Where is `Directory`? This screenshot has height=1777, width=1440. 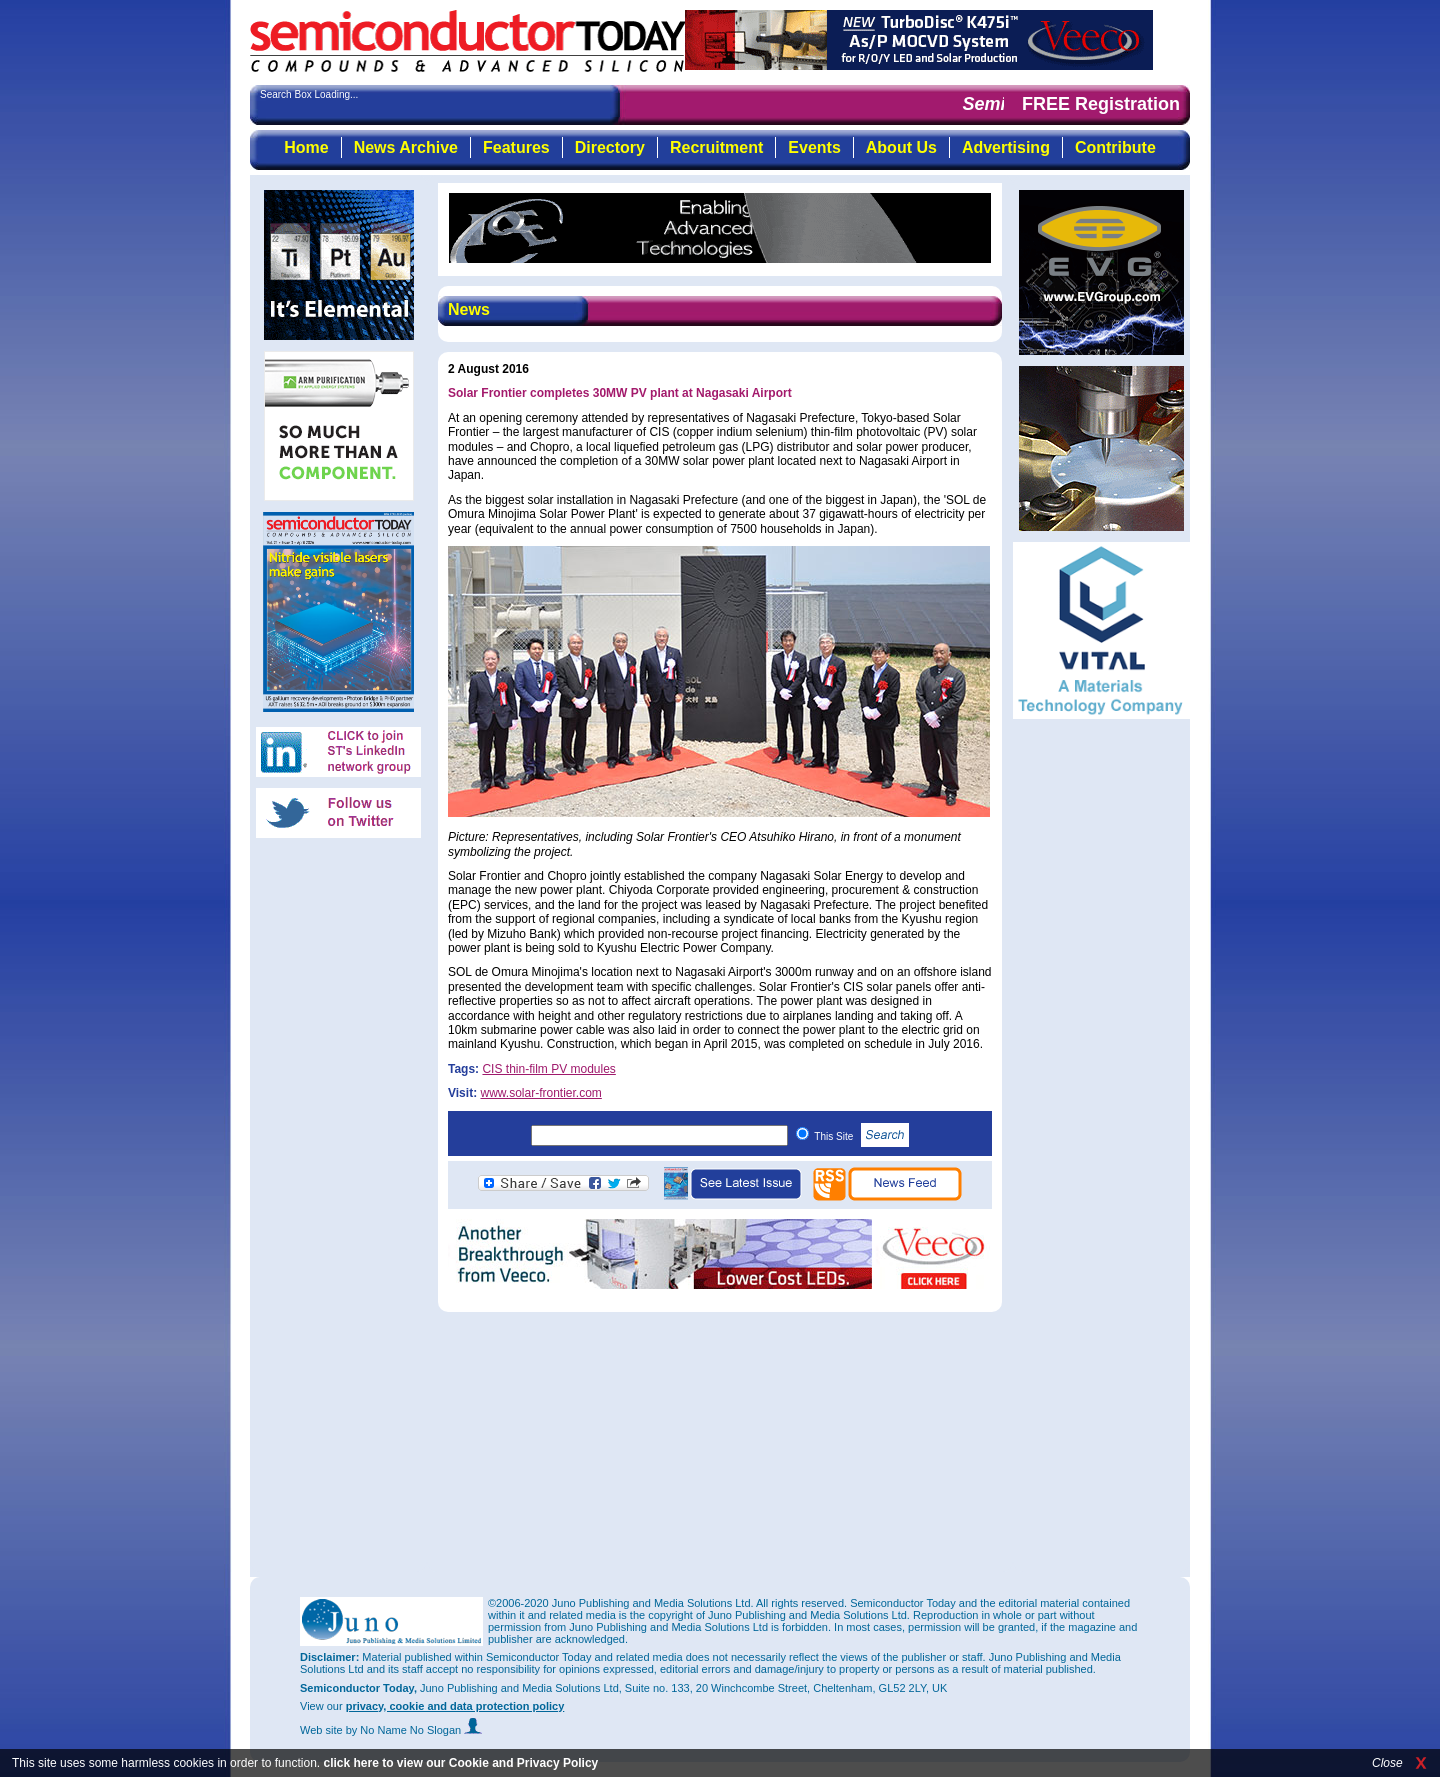 Directory is located at coordinates (610, 147).